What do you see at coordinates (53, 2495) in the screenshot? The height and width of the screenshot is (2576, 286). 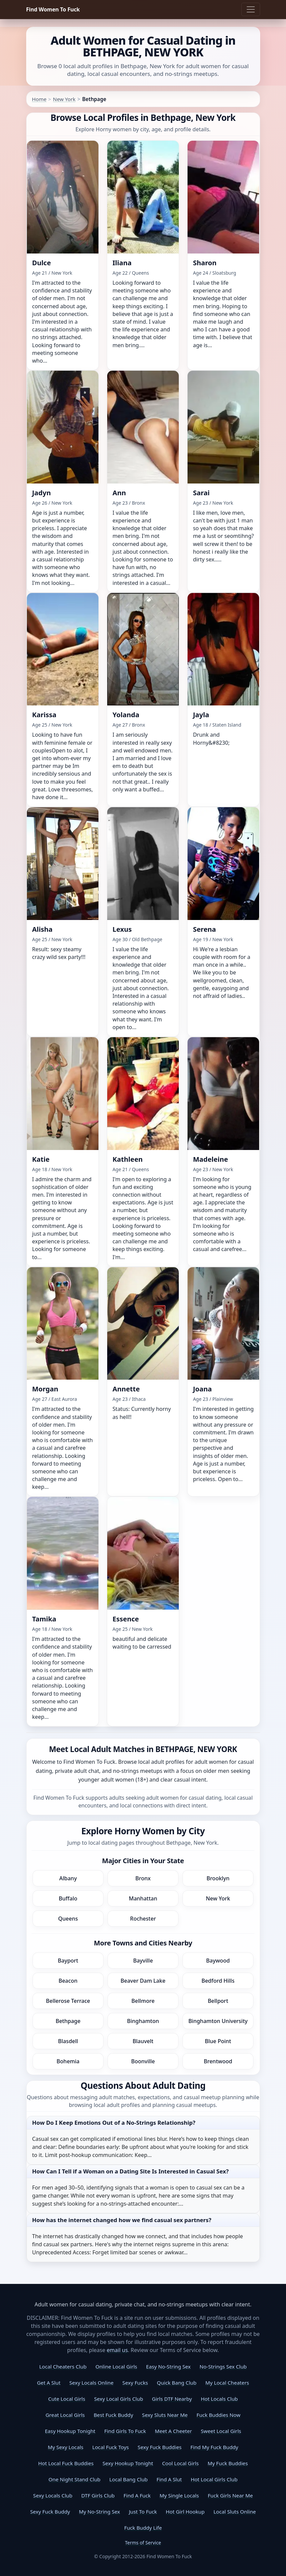 I see `Sexy Locals Club` at bounding box center [53, 2495].